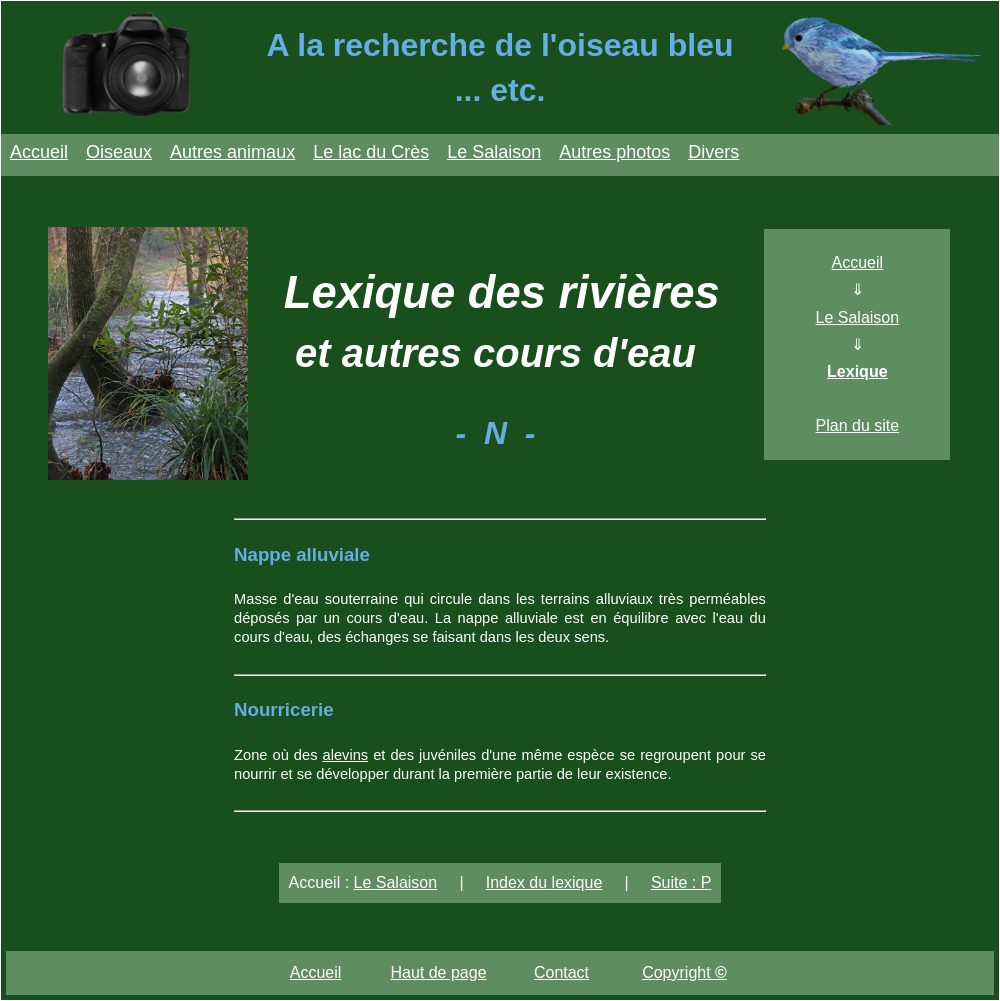 The height and width of the screenshot is (1001, 1000). Describe the element at coordinates (371, 152) in the screenshot. I see `Le lac du Crès` at that location.